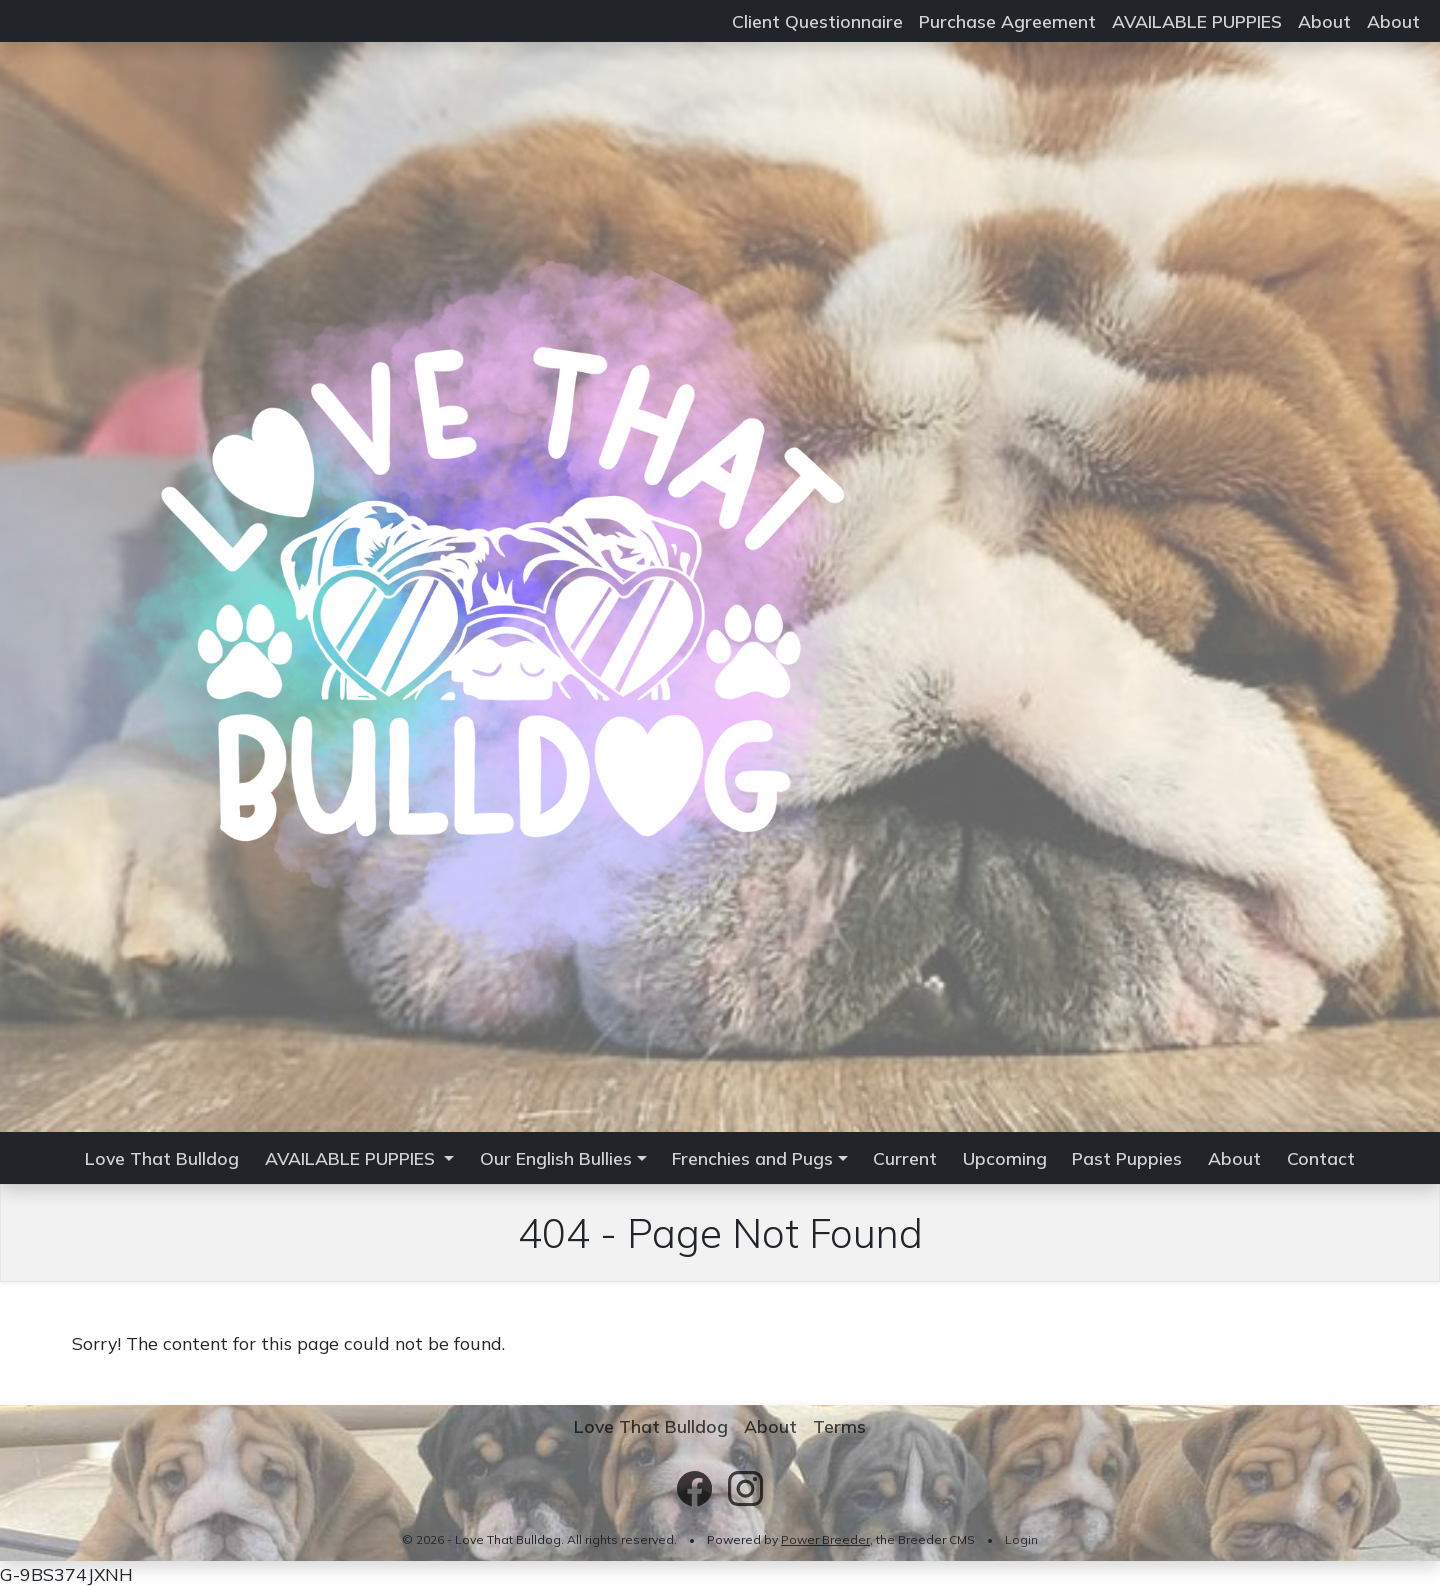  Describe the element at coordinates (817, 21) in the screenshot. I see `Client Questionnaire` at that location.